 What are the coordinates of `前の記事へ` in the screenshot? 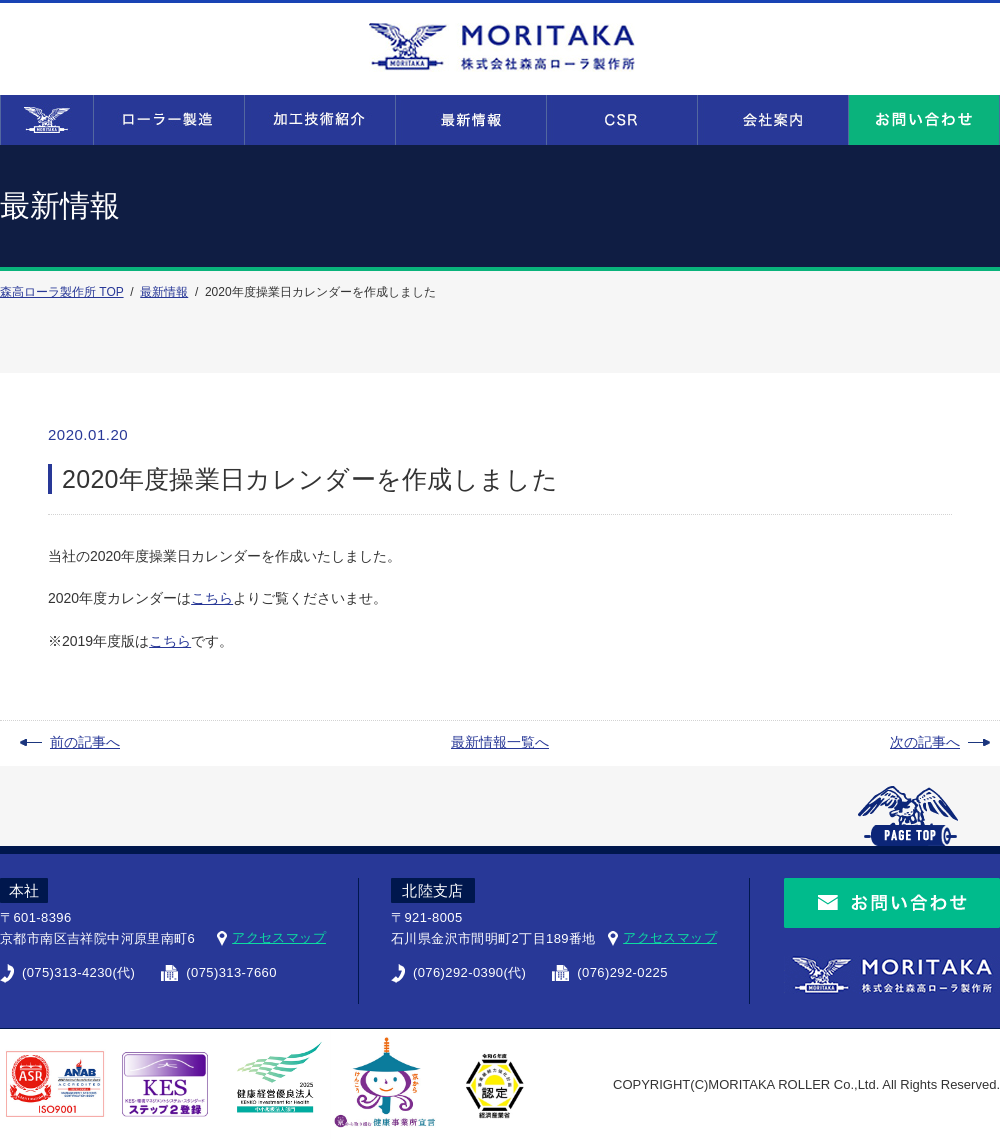 It's located at (85, 742).